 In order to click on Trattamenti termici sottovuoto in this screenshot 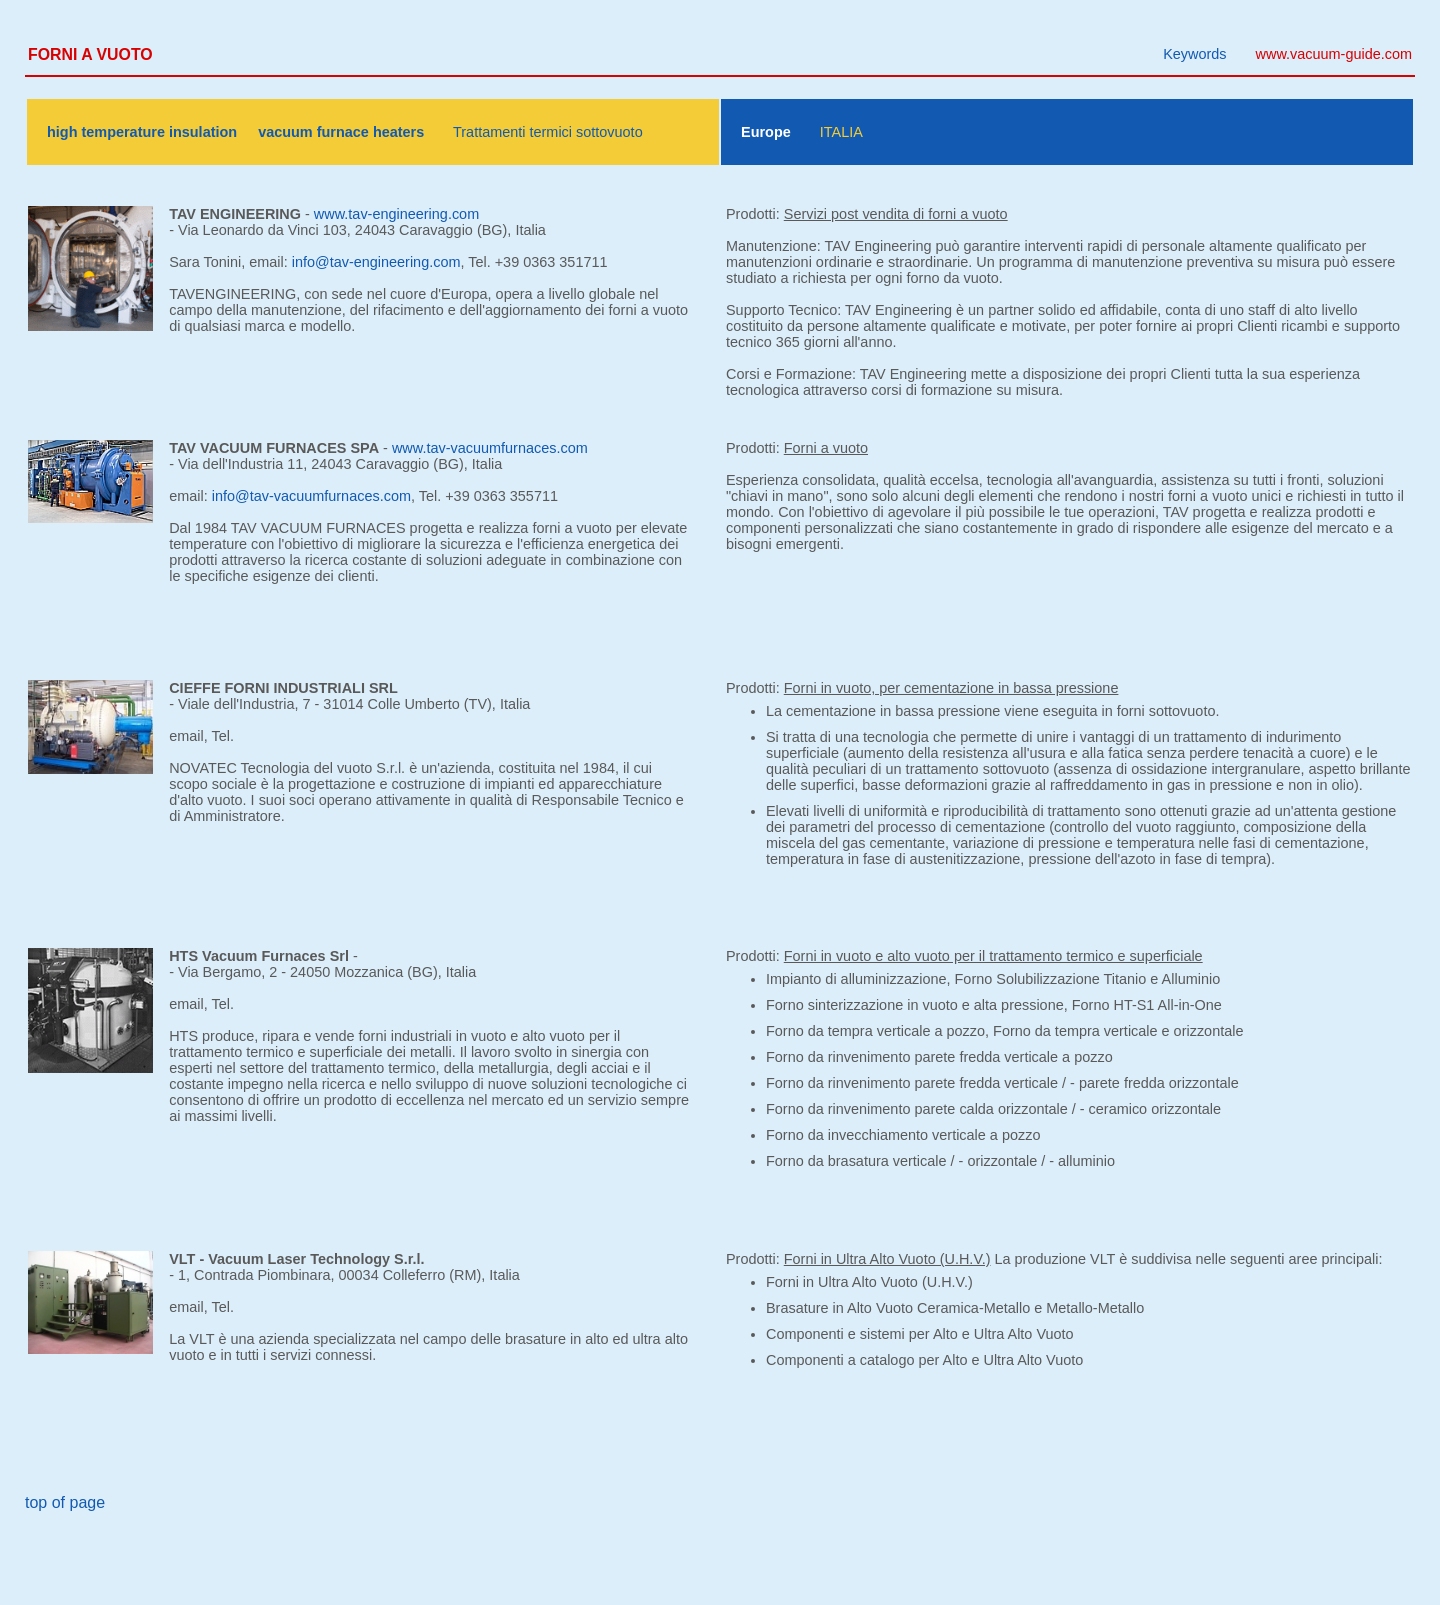, I will do `click(548, 132)`.